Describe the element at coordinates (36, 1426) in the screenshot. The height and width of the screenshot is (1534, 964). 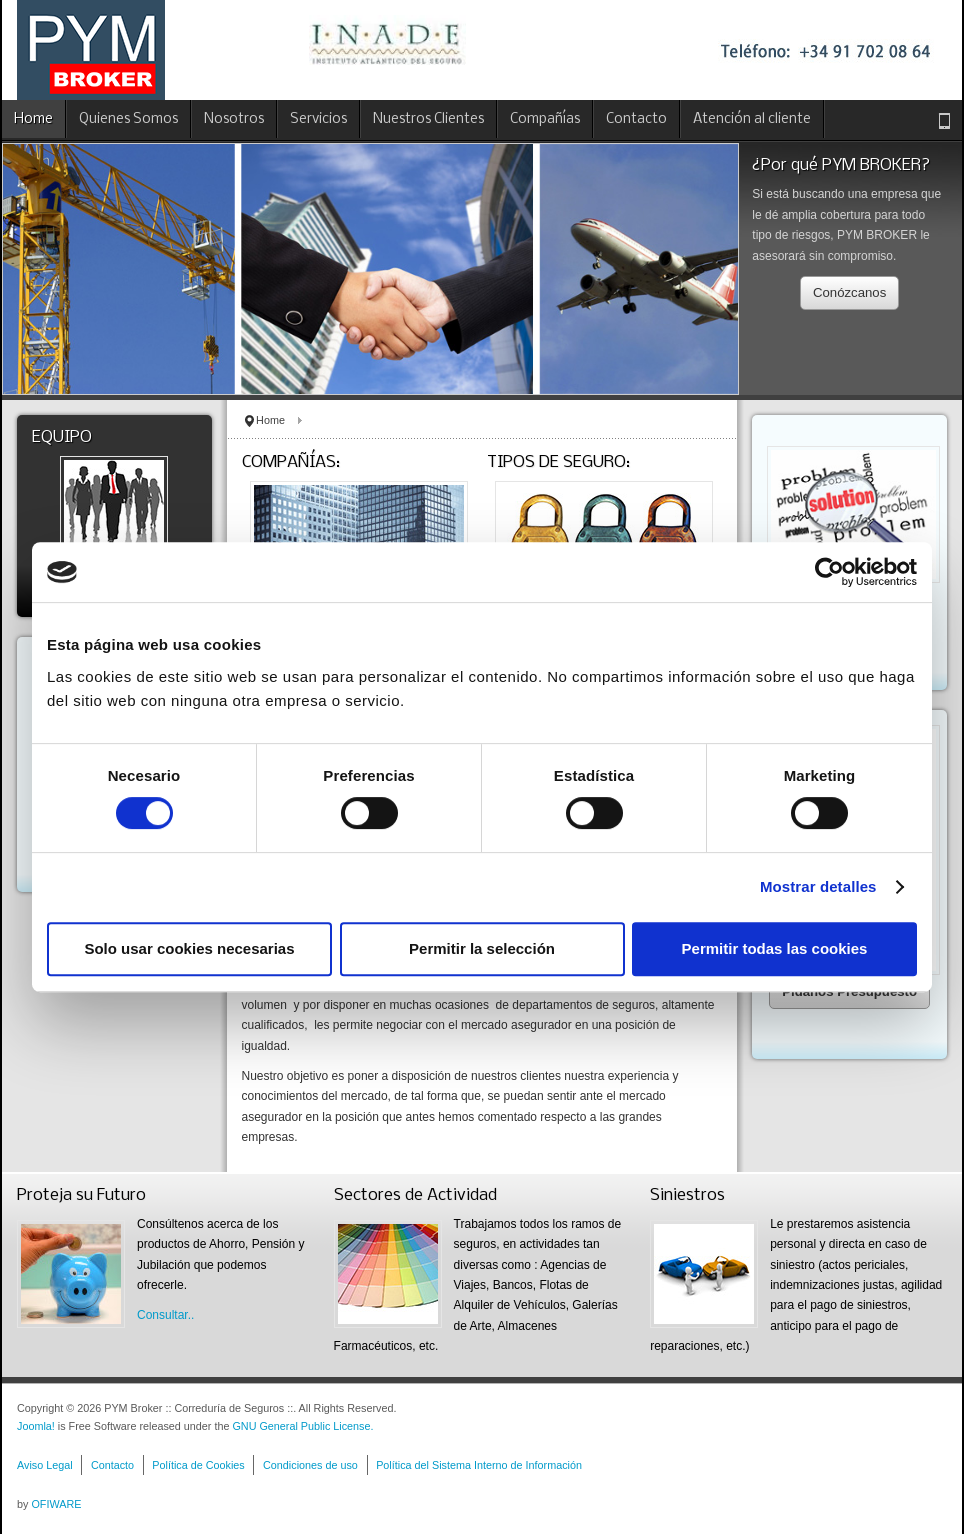
I see `Joomla!` at that location.